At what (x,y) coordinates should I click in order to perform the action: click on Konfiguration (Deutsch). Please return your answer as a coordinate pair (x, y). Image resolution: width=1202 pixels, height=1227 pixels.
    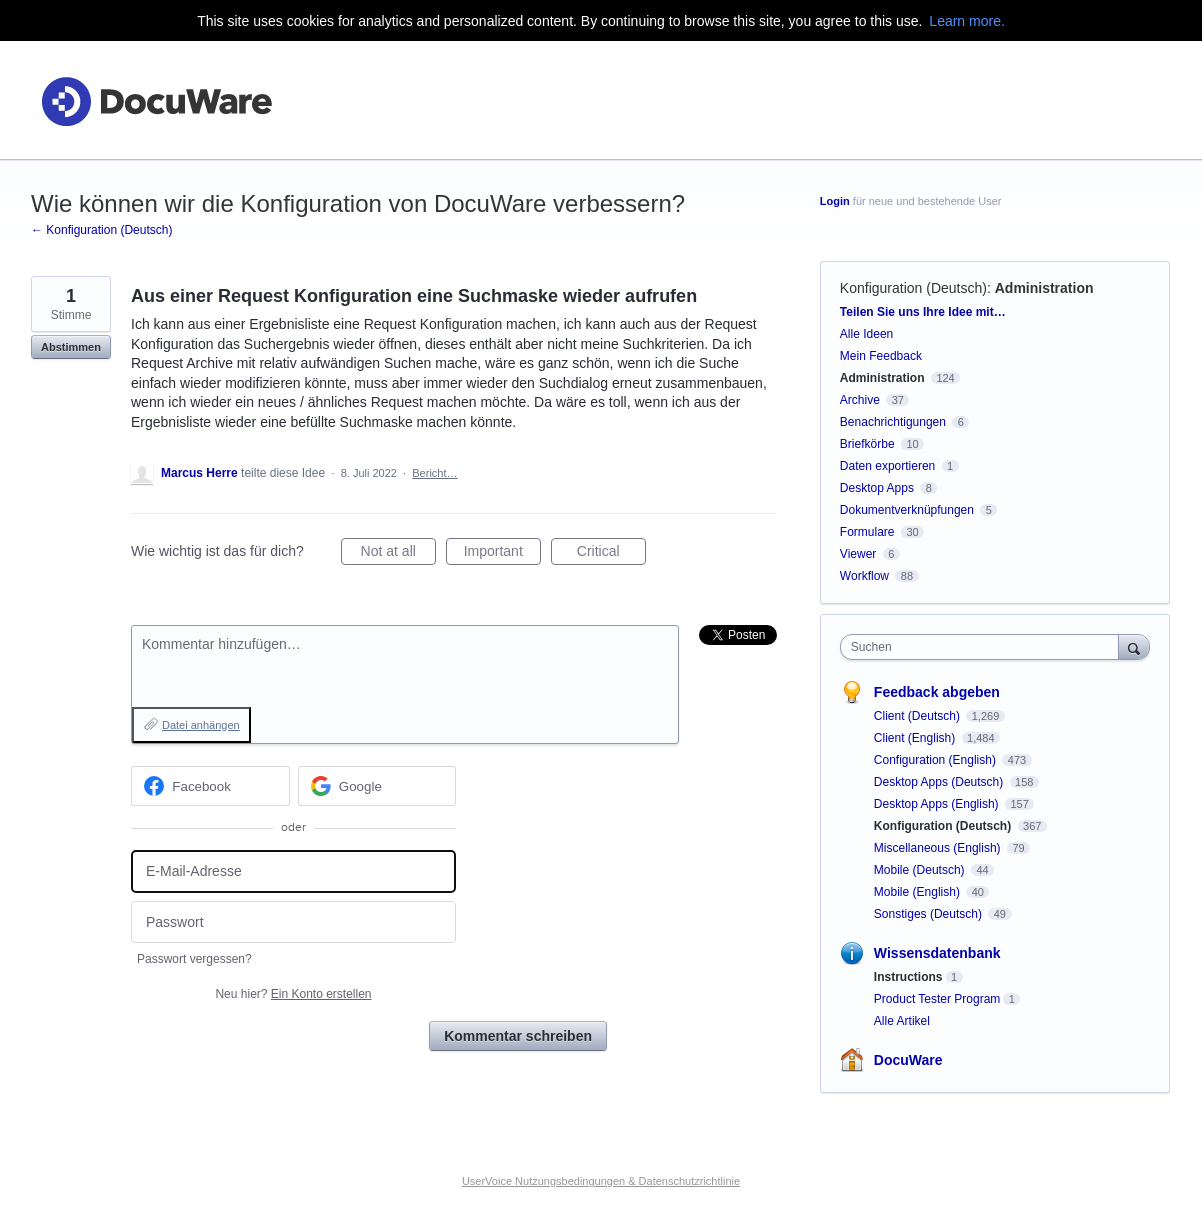
    Looking at the image, I should click on (913, 288).